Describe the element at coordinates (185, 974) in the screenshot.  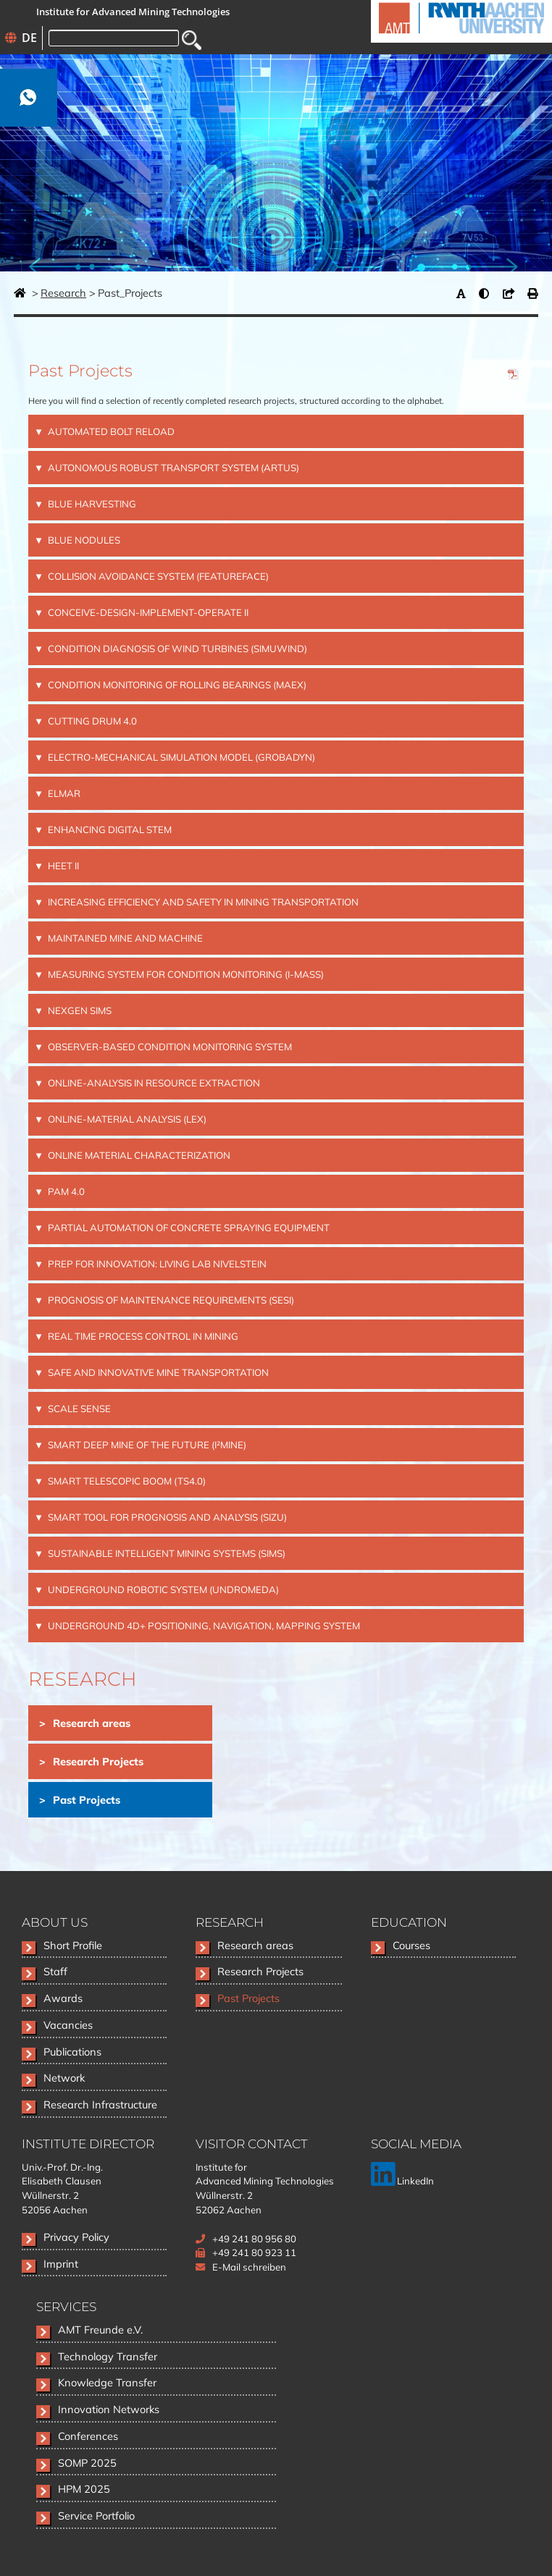
I see `MEASURING SYSTEM FOR CONDITION MONITORING (i-MaSS) [tab]` at that location.